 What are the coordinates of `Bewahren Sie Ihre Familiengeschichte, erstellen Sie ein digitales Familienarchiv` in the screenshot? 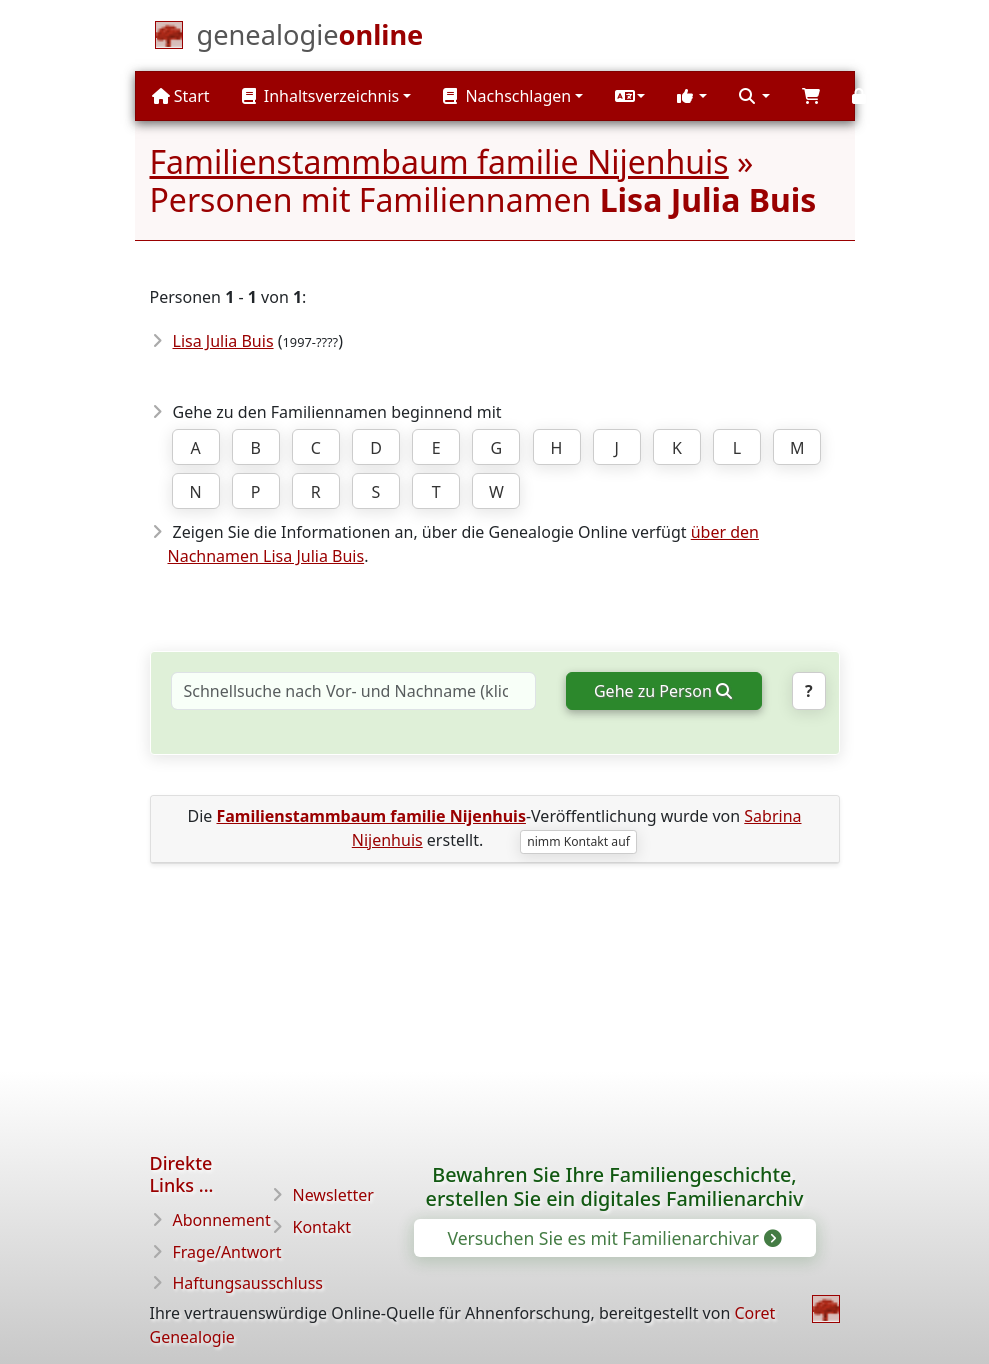 It's located at (615, 1186).